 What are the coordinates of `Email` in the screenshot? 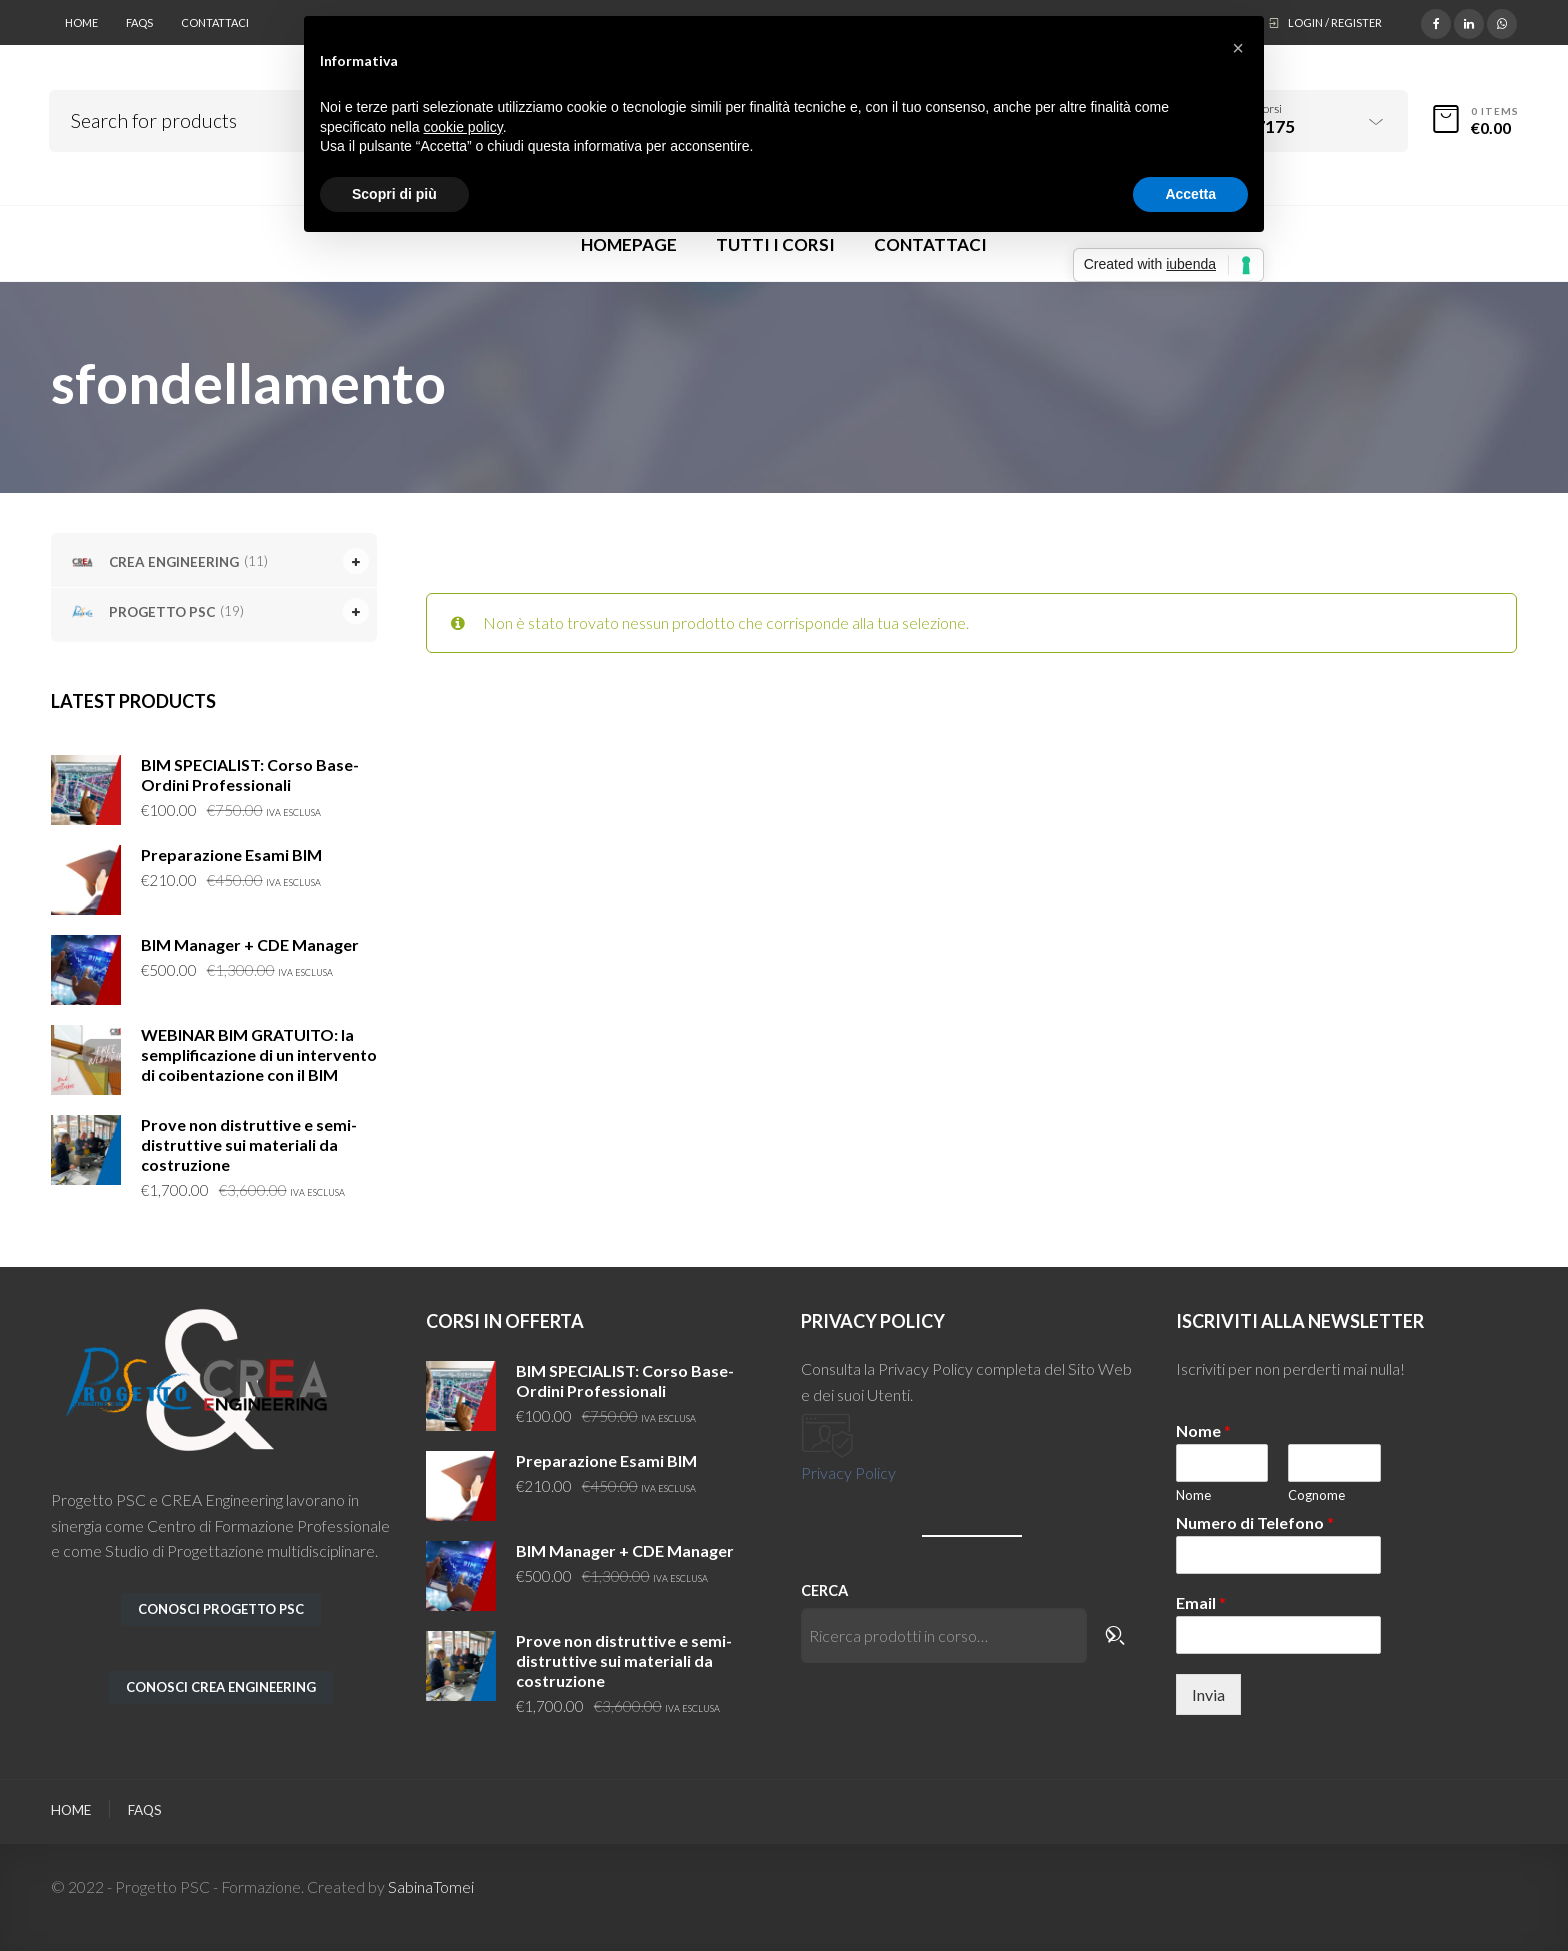 It's located at (1201, 1603).